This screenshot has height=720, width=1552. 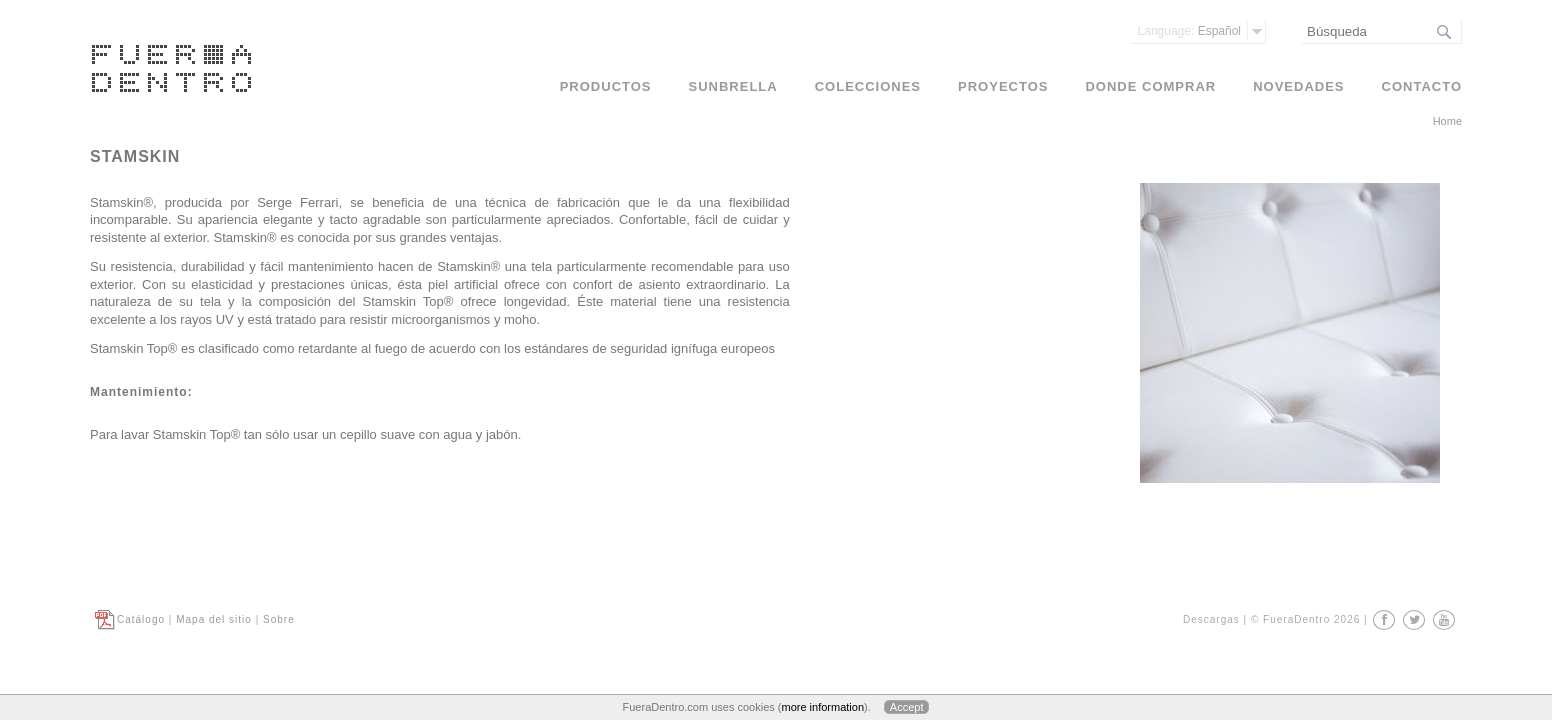 What do you see at coordinates (1003, 86) in the screenshot?
I see `Proyectos` at bounding box center [1003, 86].